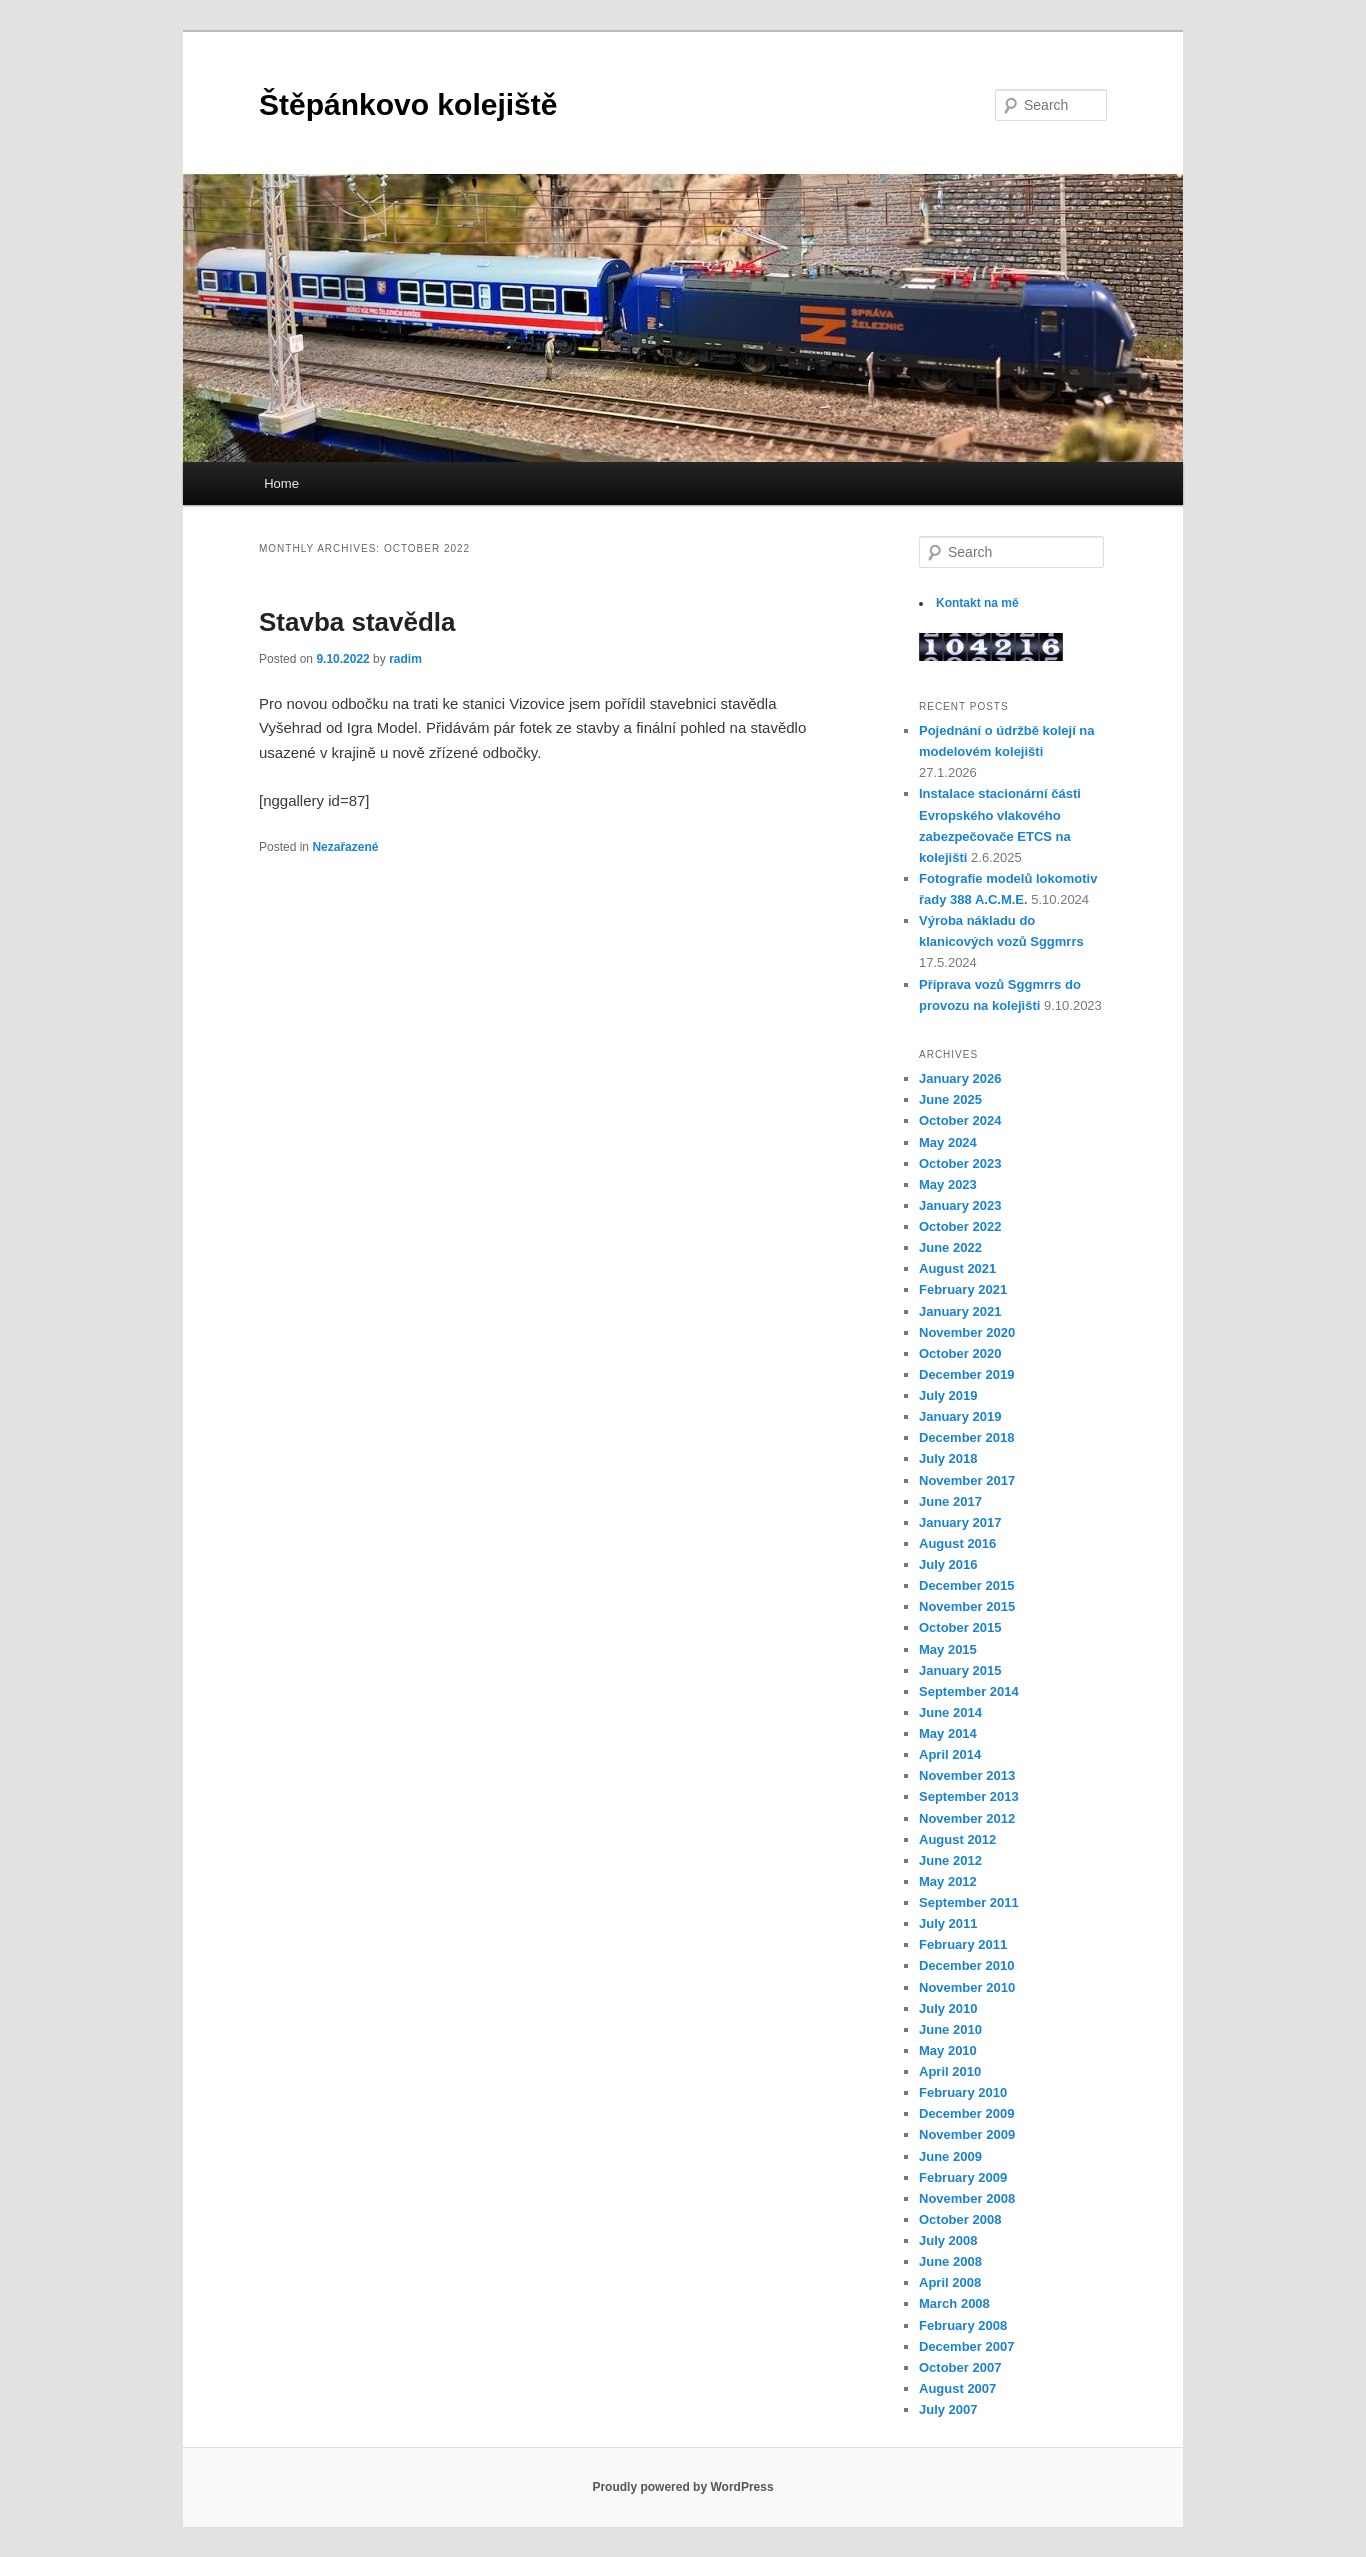 This screenshot has width=1366, height=2557. What do you see at coordinates (960, 1311) in the screenshot?
I see `January 2021` at bounding box center [960, 1311].